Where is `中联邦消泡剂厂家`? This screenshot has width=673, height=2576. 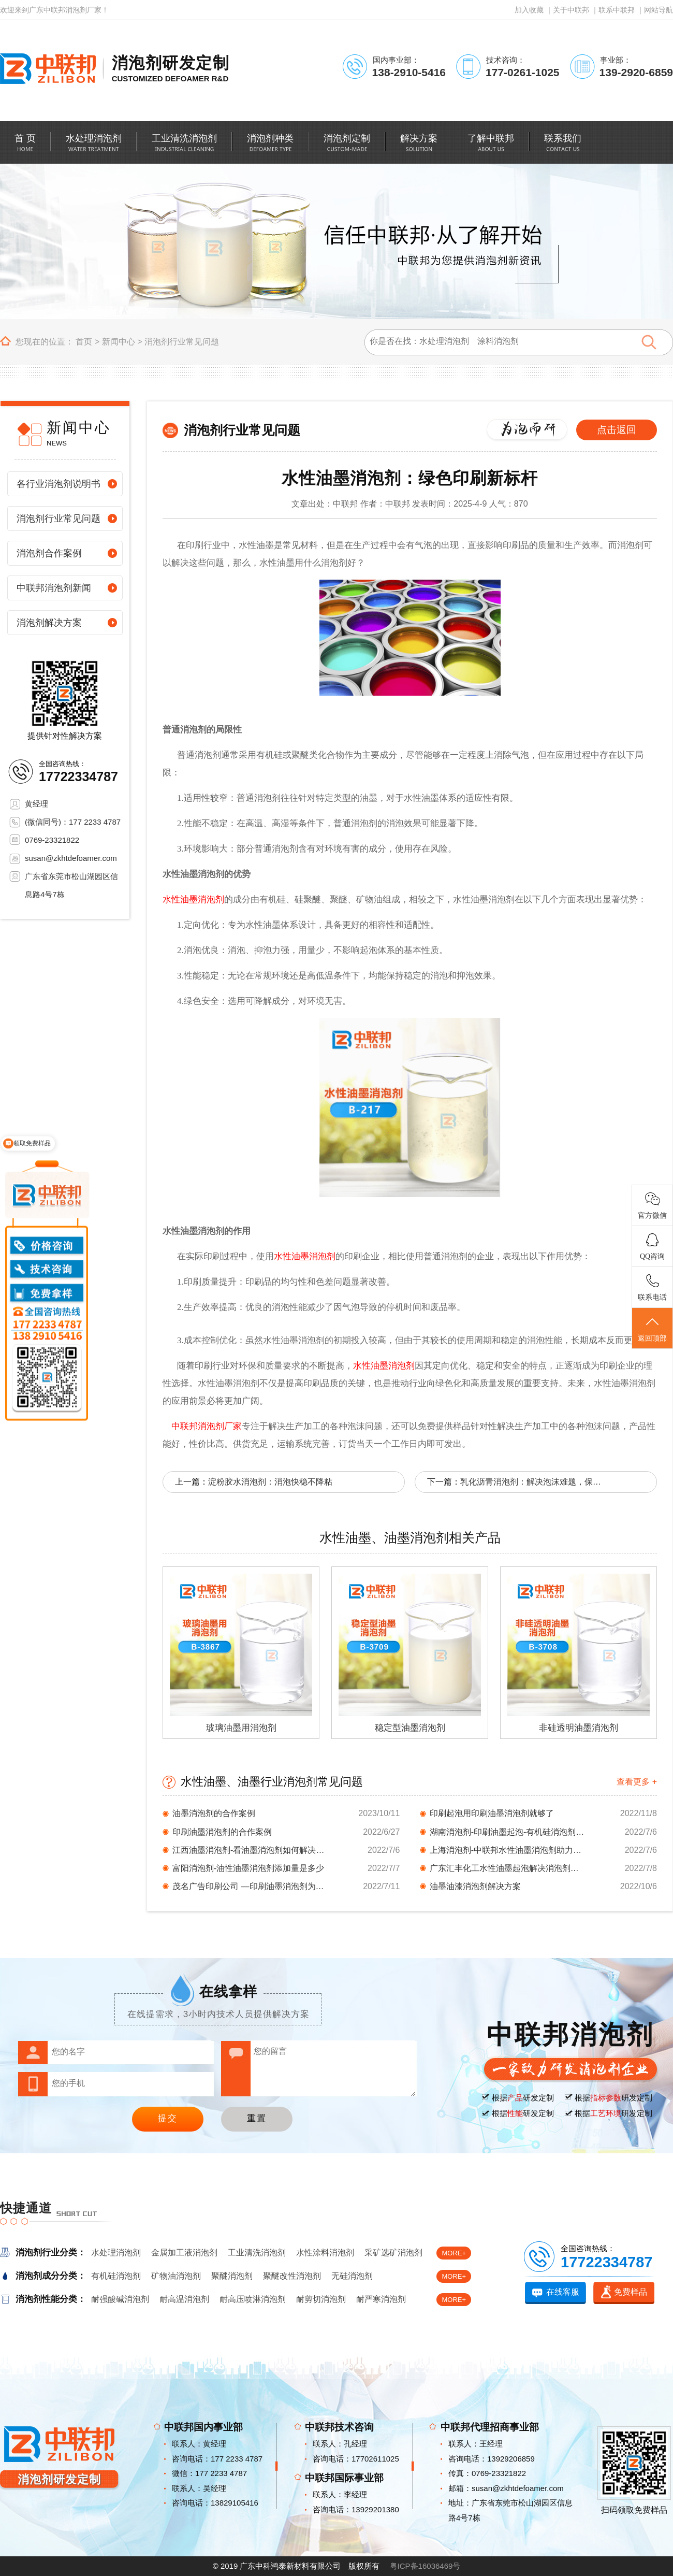 中联邦消泡剂厂家 is located at coordinates (206, 1426).